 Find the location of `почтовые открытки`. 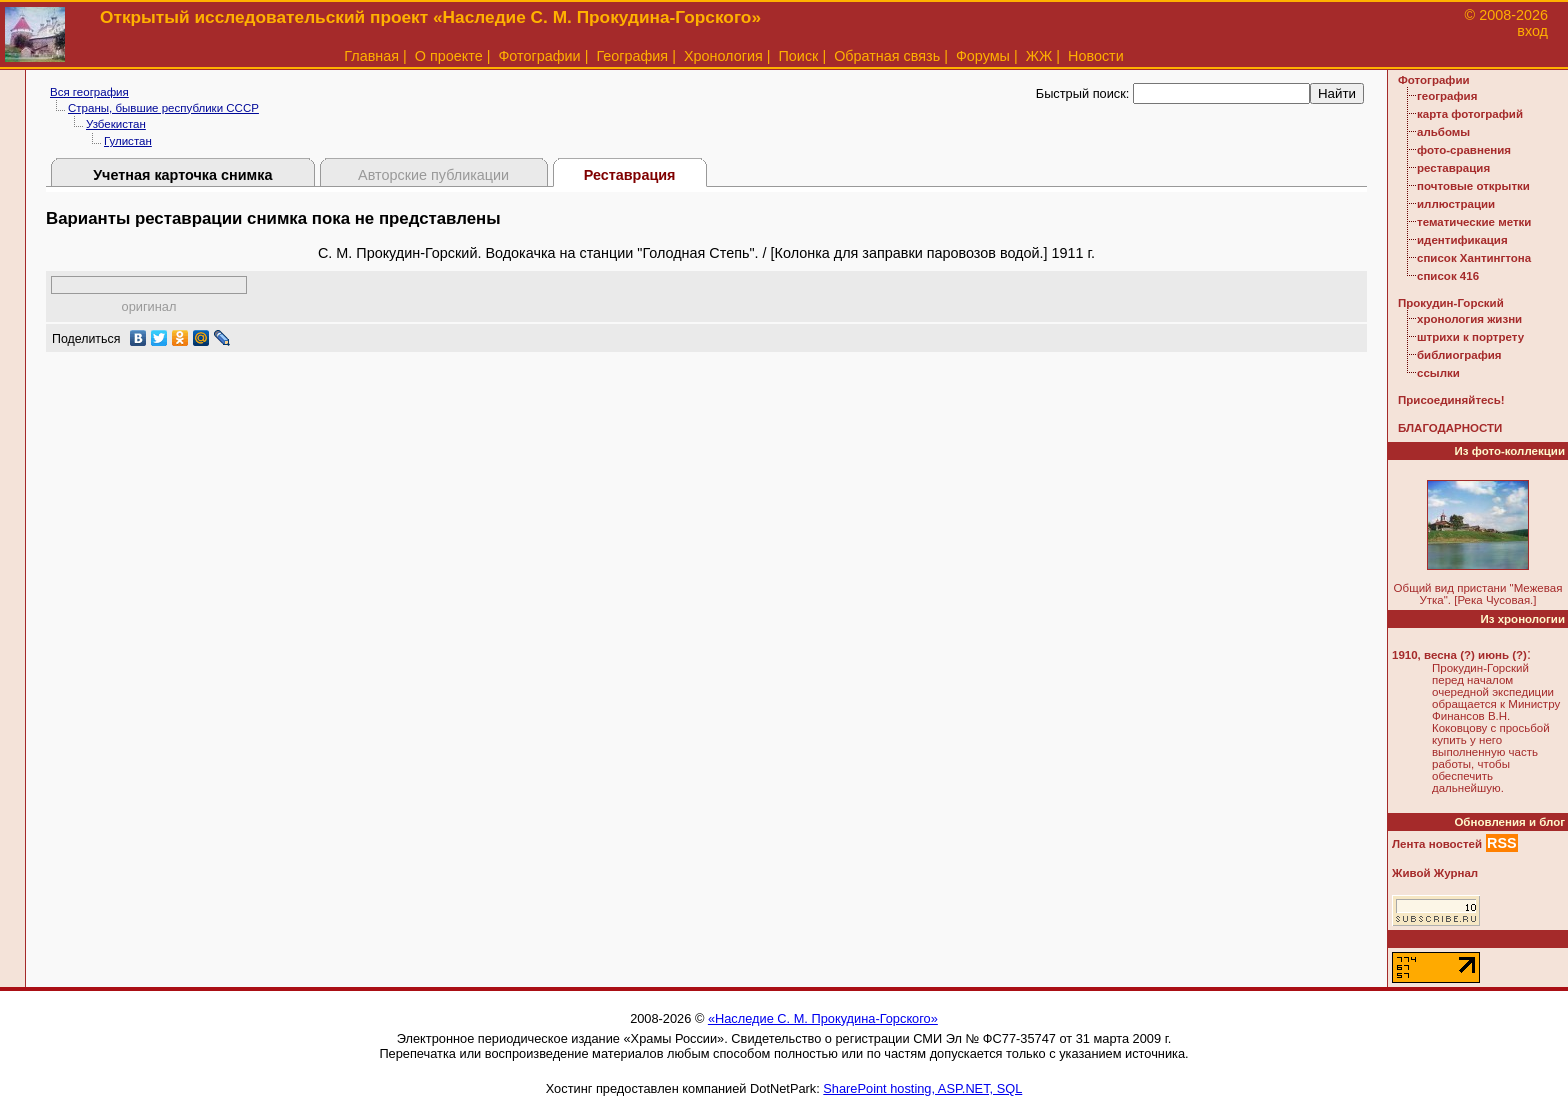

почтовые открытки is located at coordinates (1473, 186).